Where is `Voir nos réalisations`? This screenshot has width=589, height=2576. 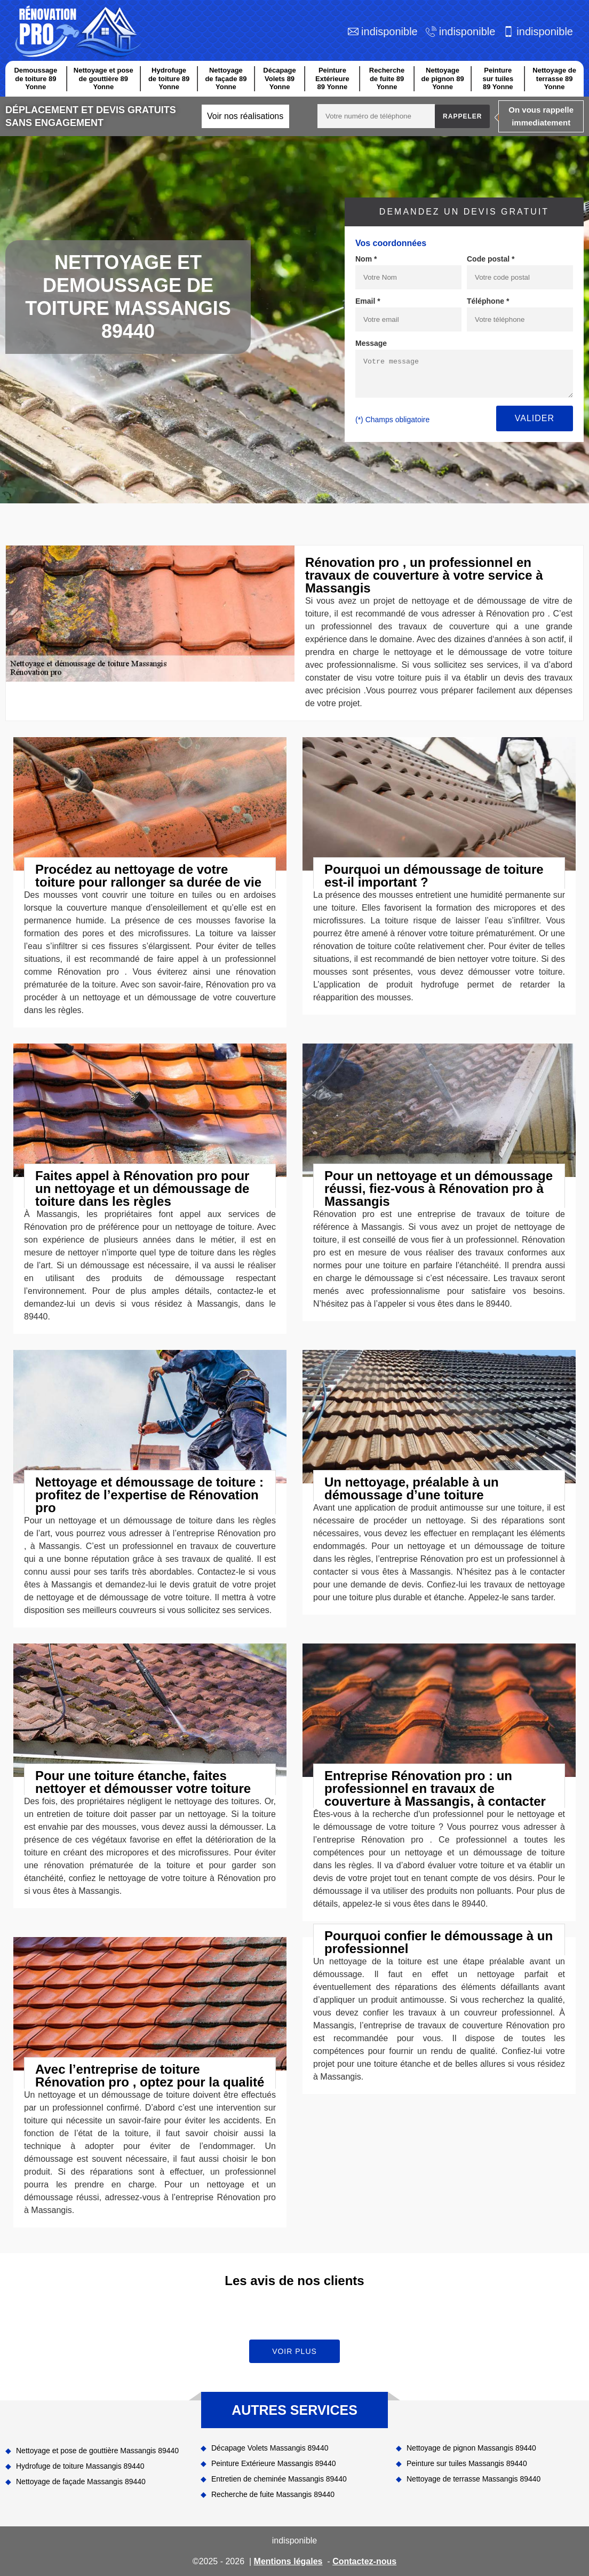 Voir nos réalisations is located at coordinates (245, 116).